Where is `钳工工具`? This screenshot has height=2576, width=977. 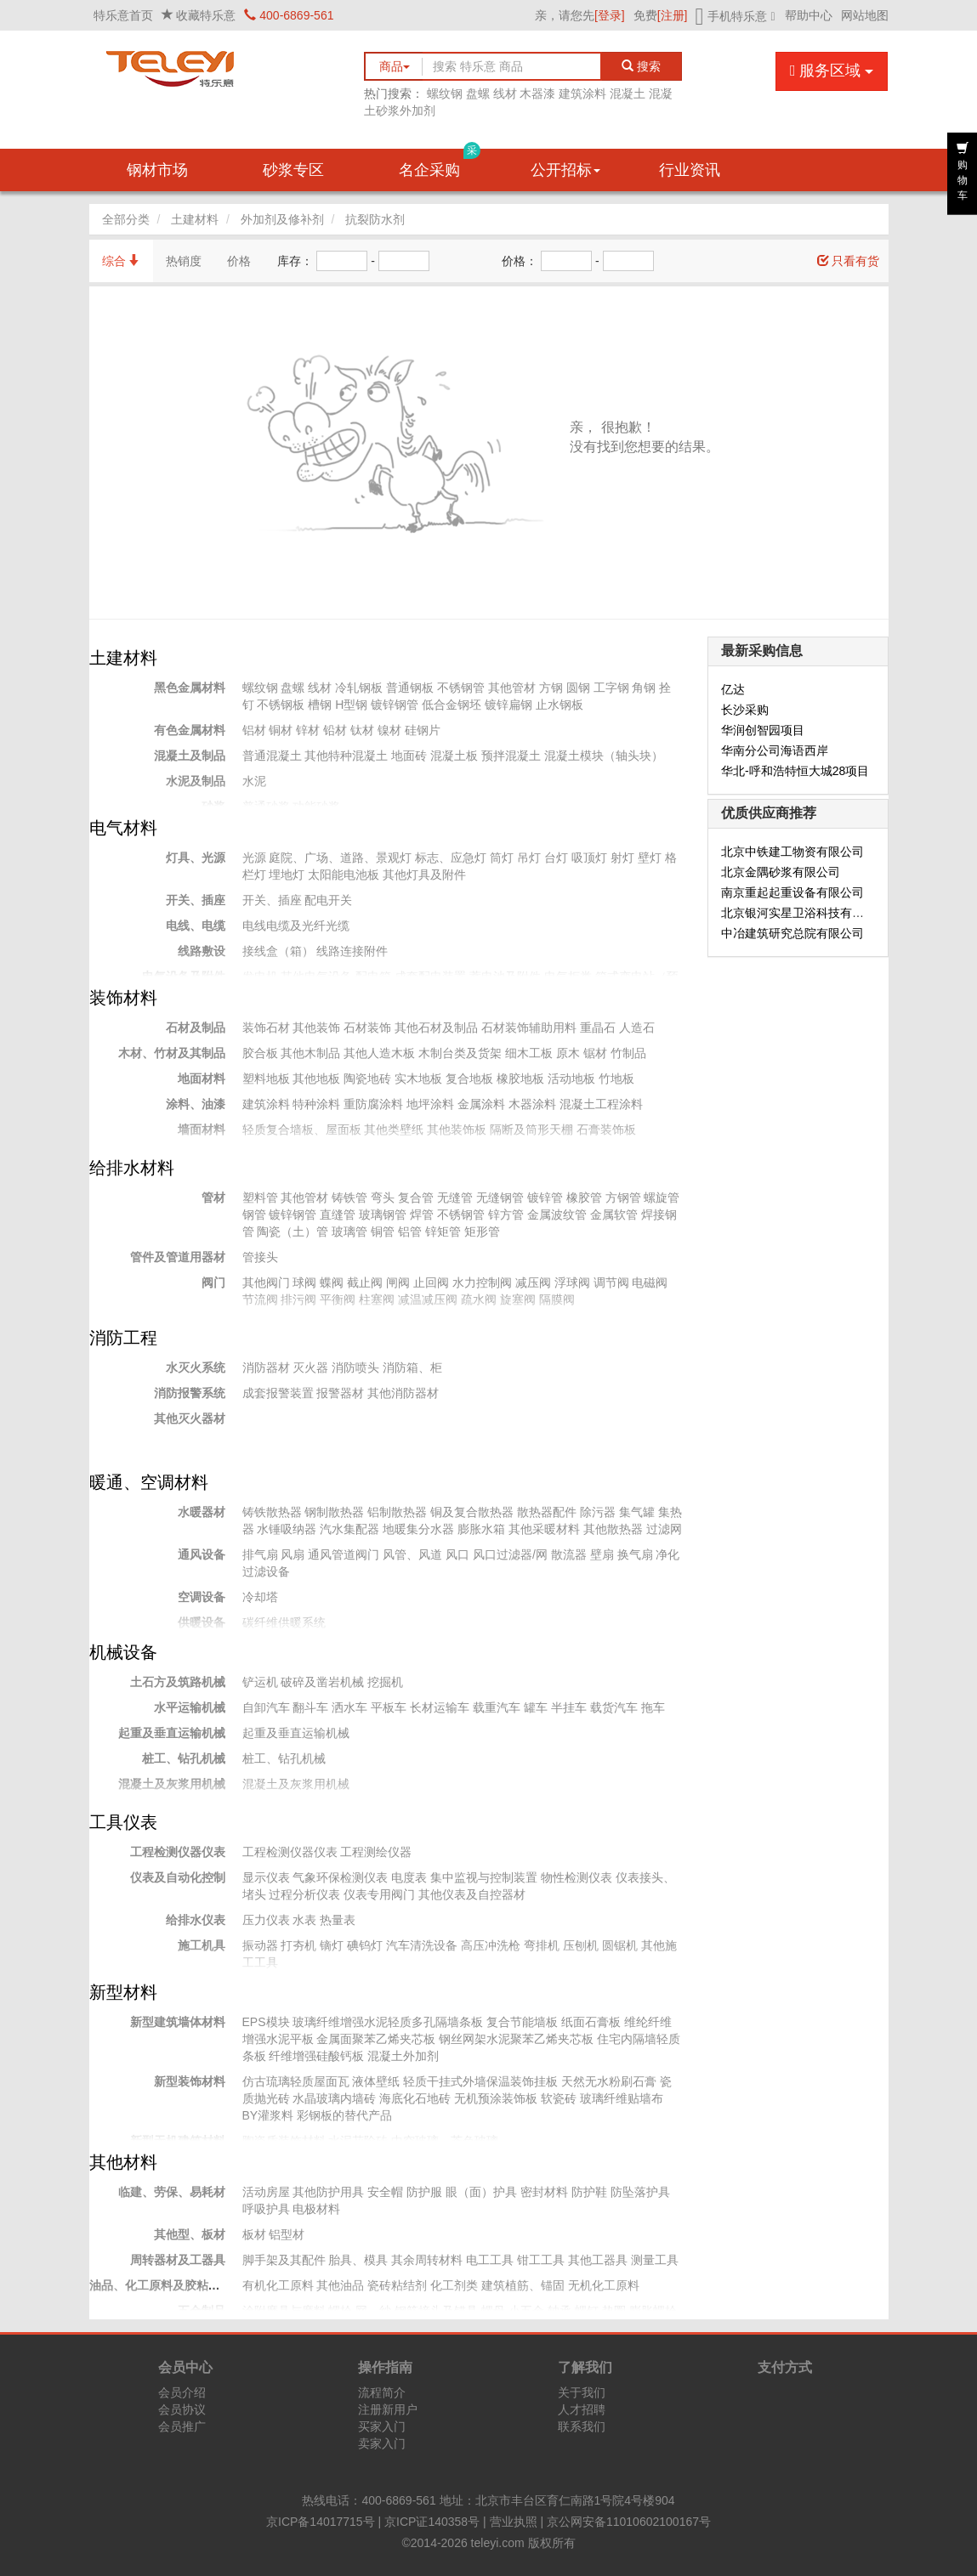 钳工工具 is located at coordinates (541, 2260).